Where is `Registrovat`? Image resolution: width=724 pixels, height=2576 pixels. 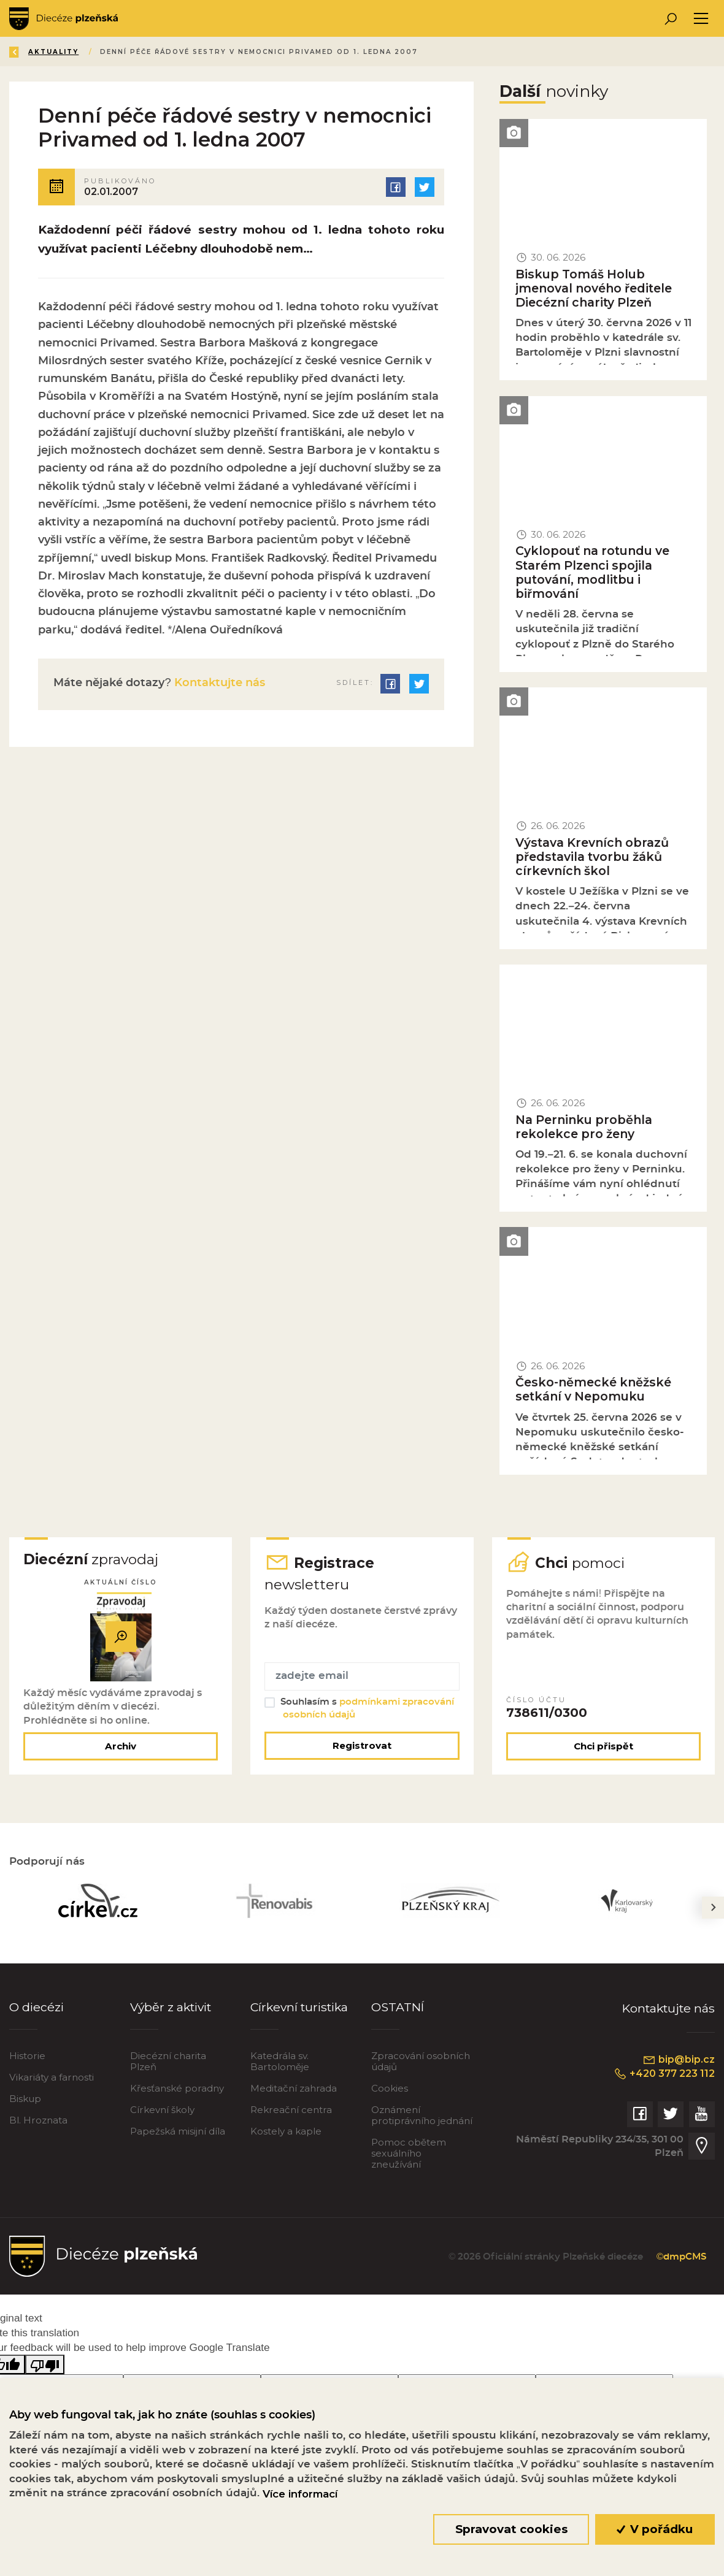 Registrovat is located at coordinates (362, 1746).